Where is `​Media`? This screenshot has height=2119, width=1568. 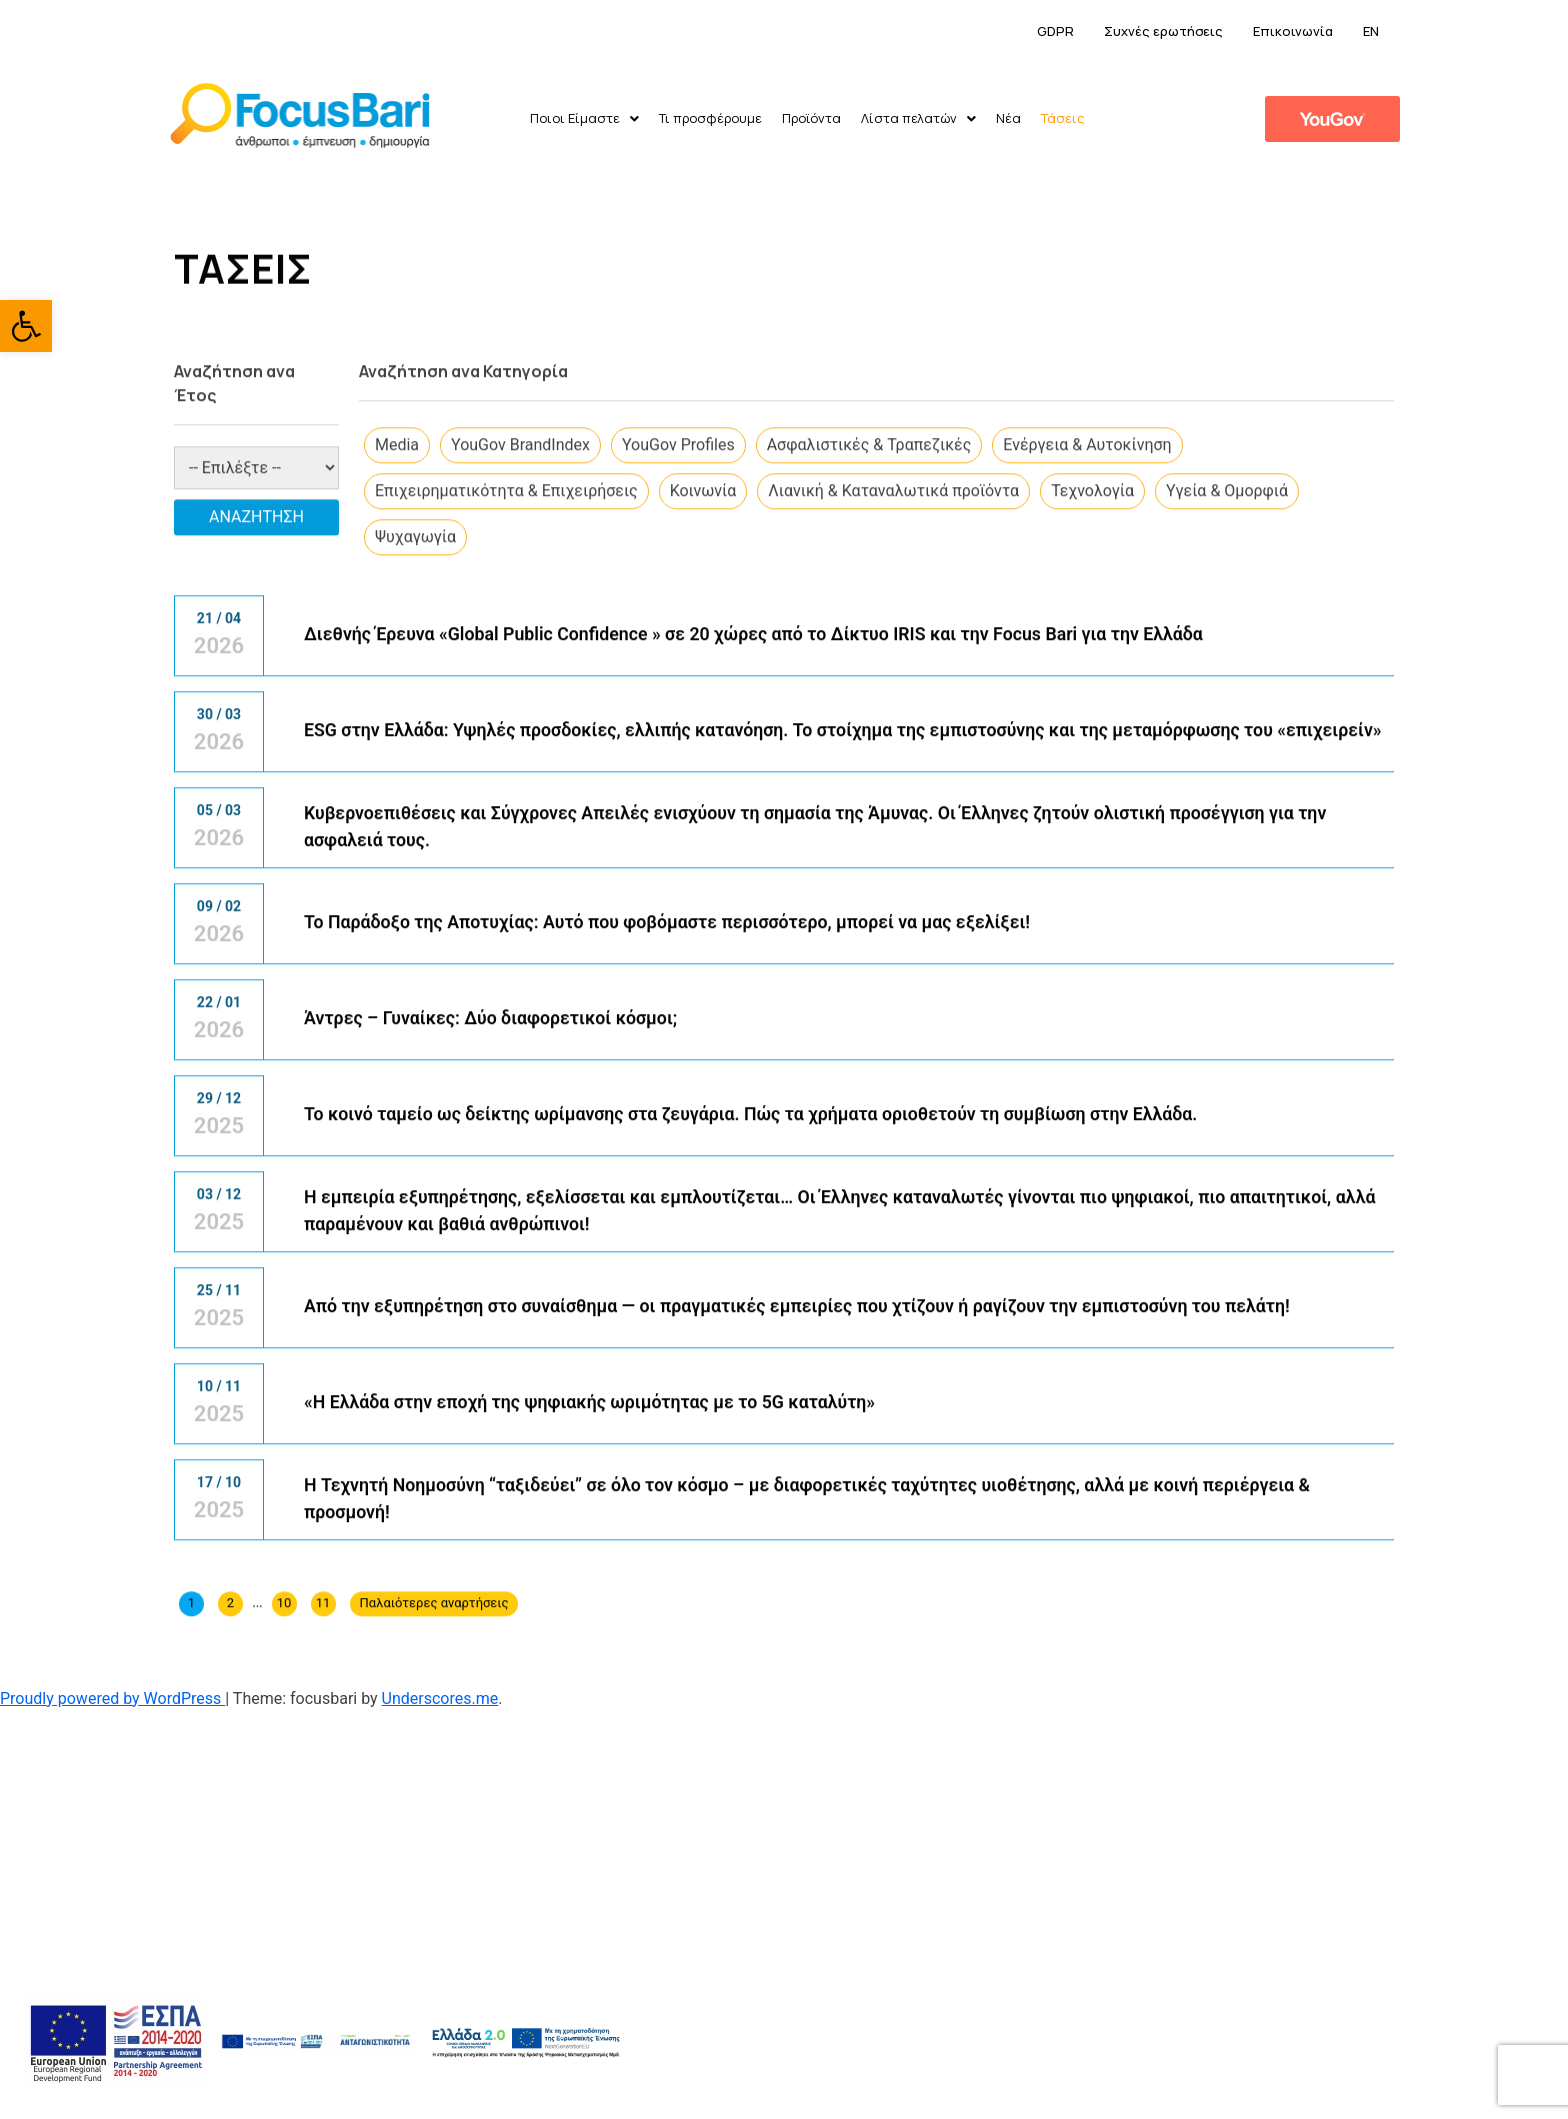 ​Media is located at coordinates (397, 548).